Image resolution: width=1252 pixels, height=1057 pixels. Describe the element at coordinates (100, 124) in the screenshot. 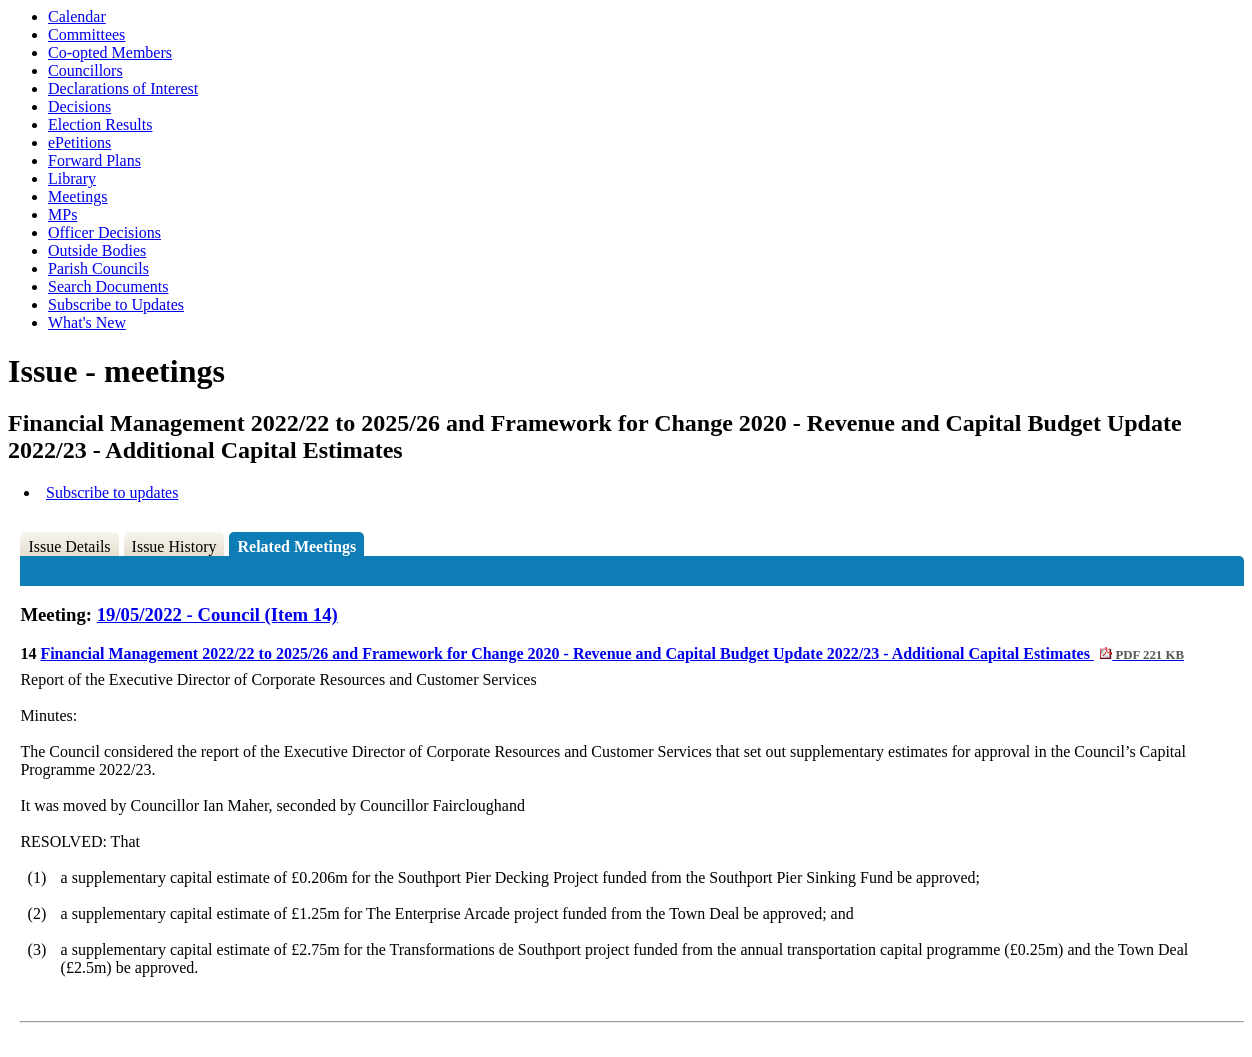

I see `Election Results` at that location.